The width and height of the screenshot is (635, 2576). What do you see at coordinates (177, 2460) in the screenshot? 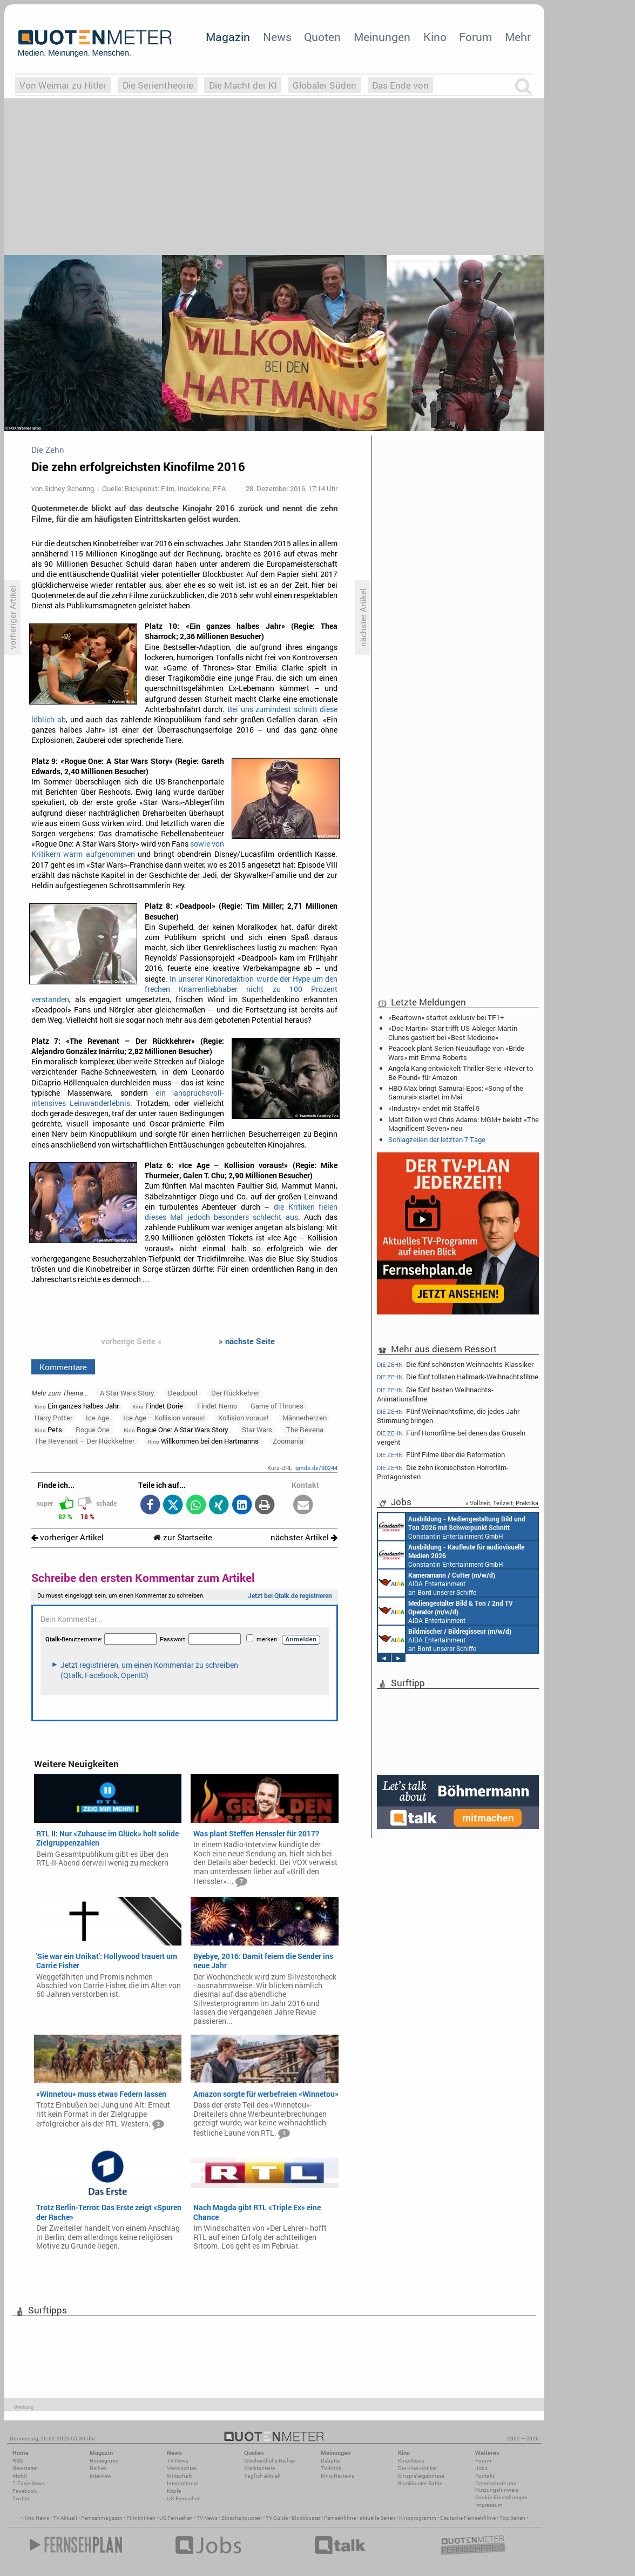
I see `TV-News` at bounding box center [177, 2460].